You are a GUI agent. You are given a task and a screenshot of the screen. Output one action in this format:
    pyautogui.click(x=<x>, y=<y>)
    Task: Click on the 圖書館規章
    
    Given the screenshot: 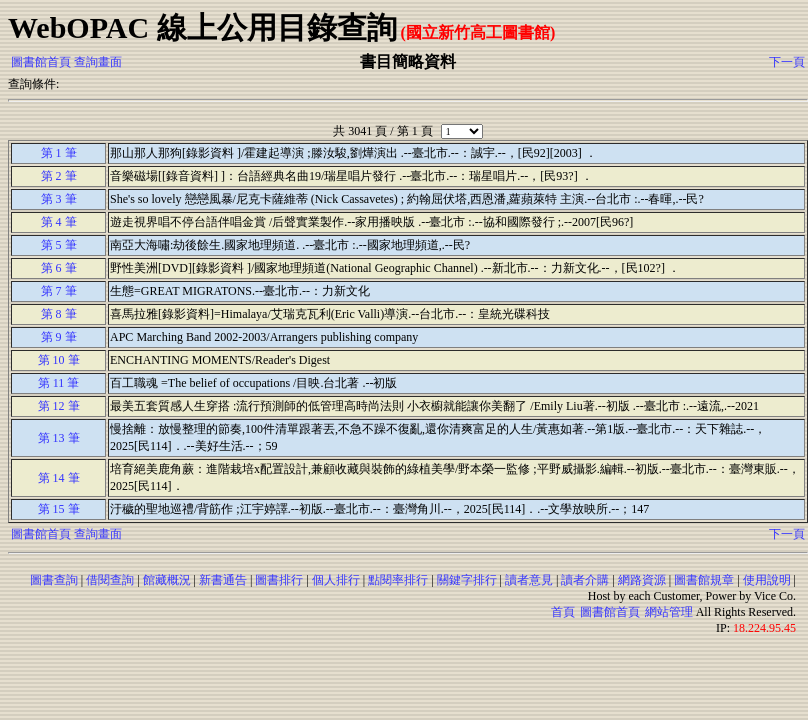 What is the action you would take?
    pyautogui.click(x=704, y=580)
    